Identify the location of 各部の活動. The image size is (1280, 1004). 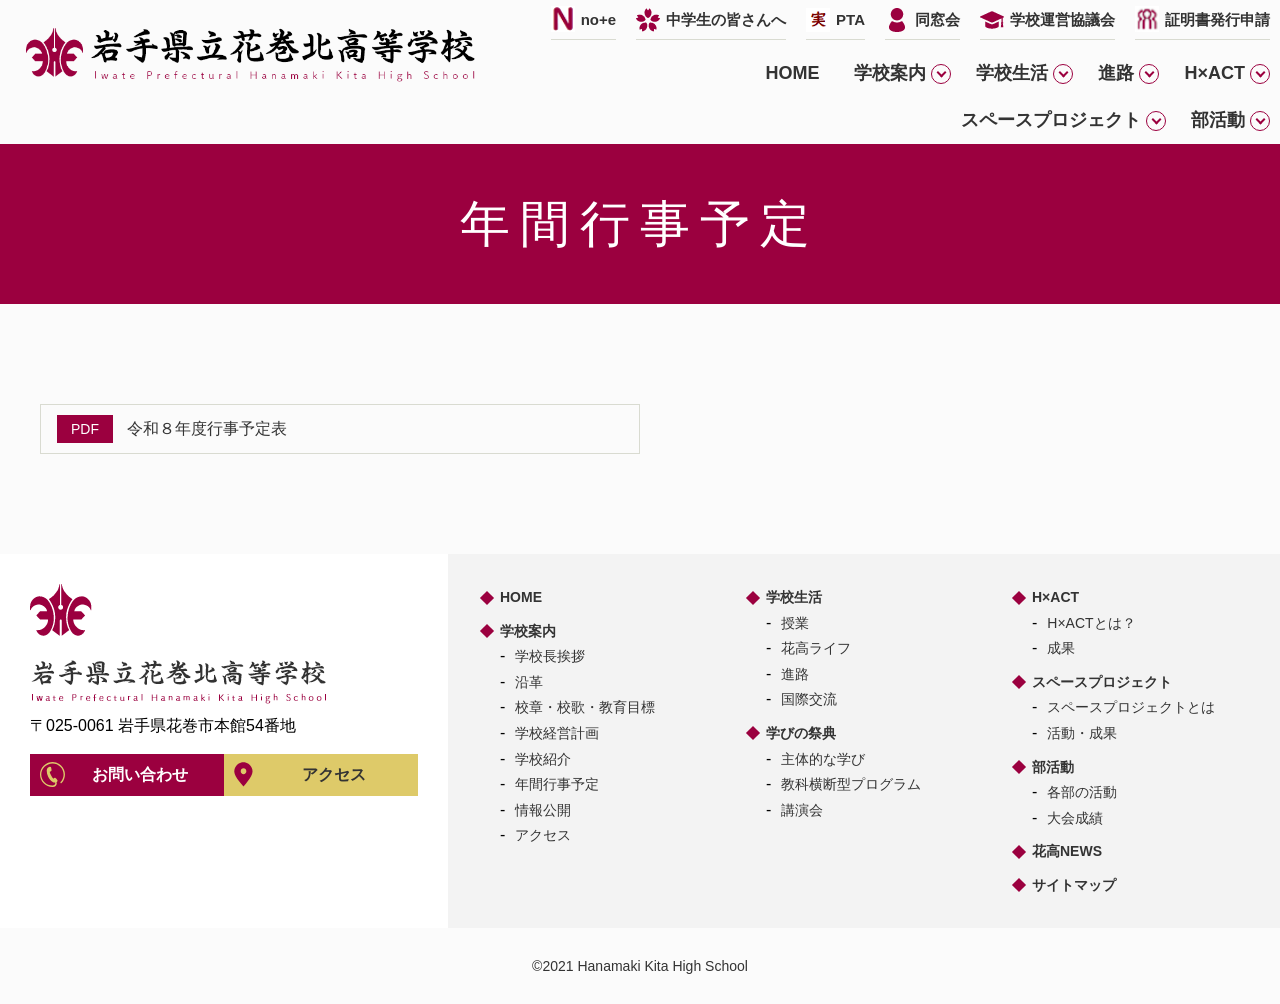
(1082, 792).